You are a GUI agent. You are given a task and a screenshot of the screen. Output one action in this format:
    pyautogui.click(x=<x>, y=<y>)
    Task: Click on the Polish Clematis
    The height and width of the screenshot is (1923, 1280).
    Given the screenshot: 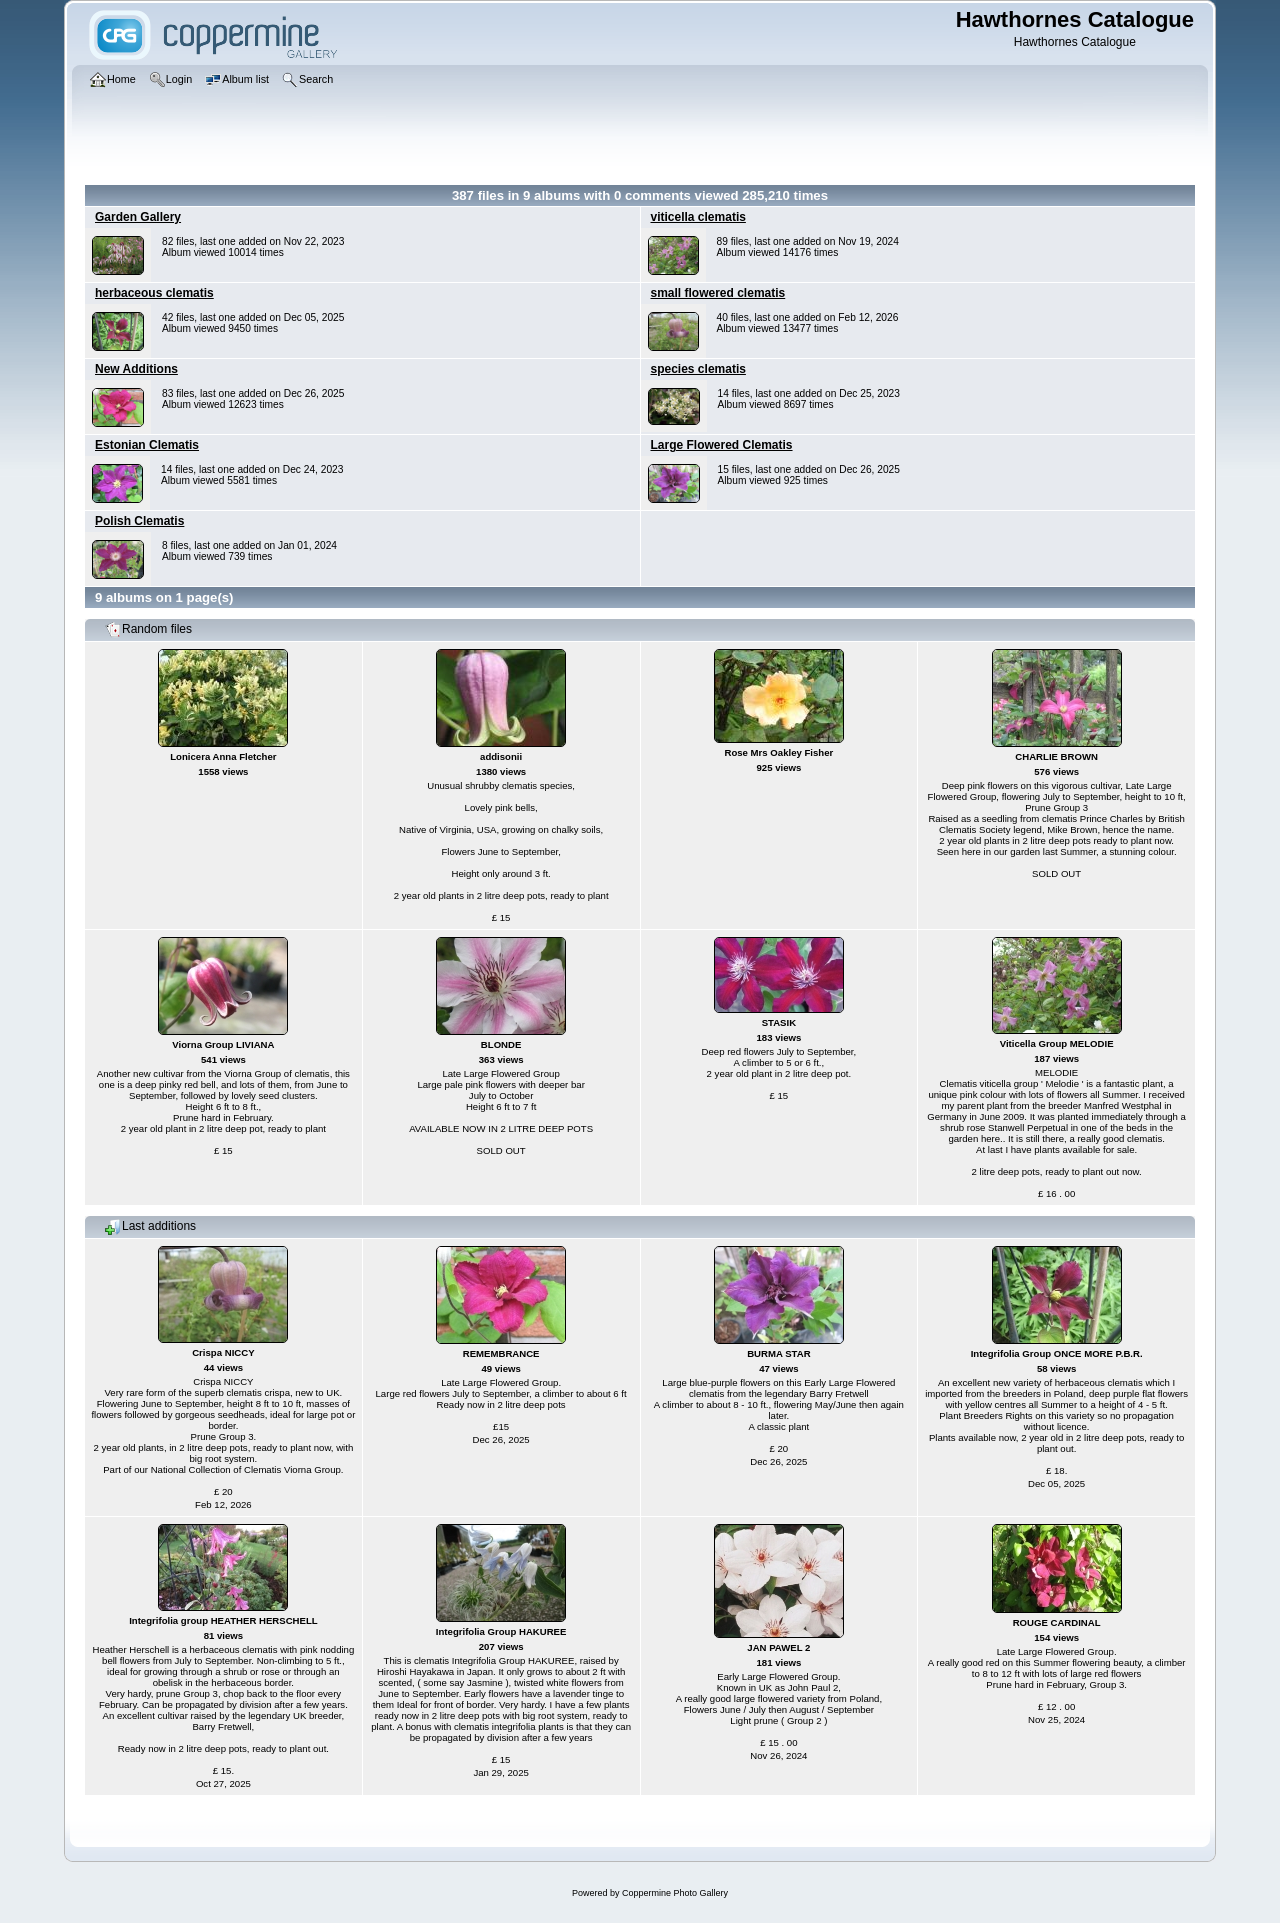 What is the action you would take?
    pyautogui.click(x=139, y=521)
    